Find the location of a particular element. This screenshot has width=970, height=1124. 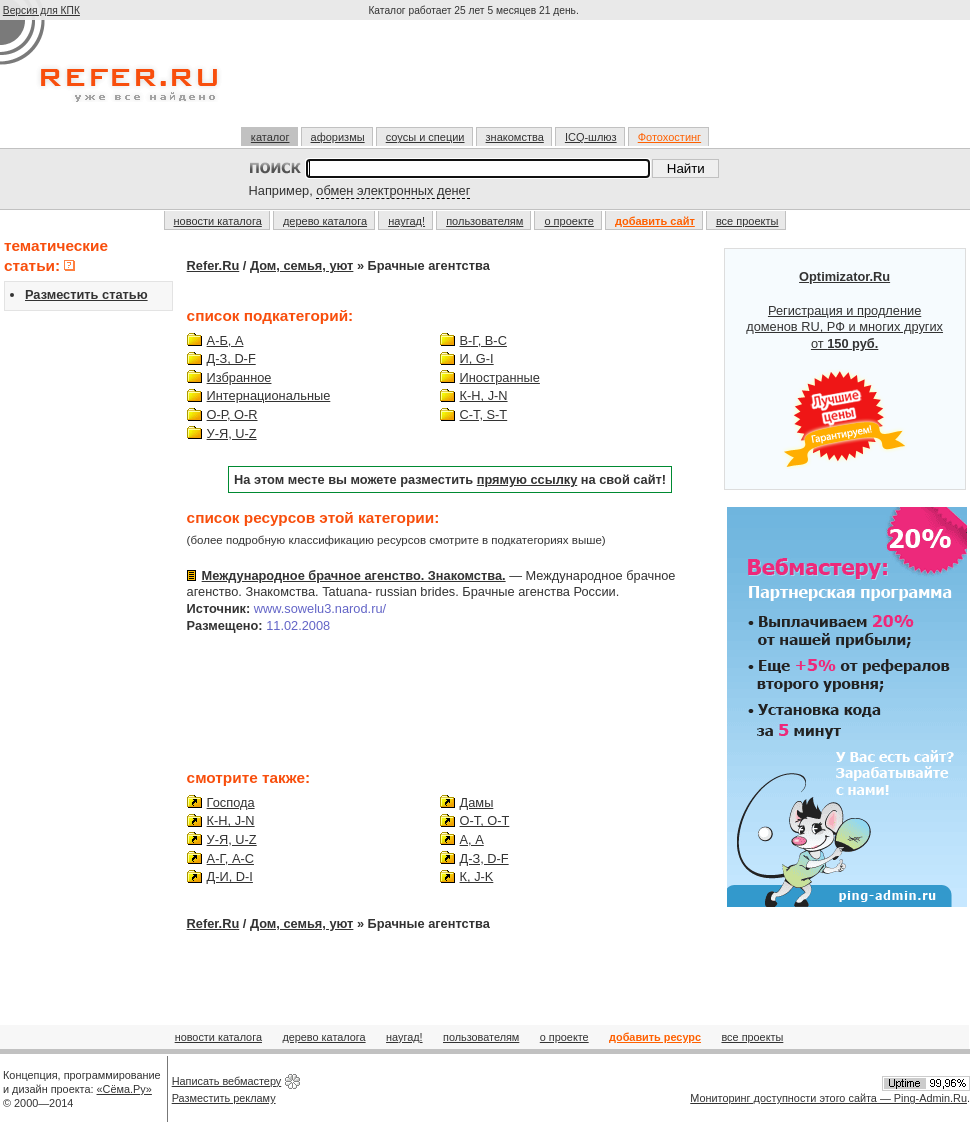

Господа is located at coordinates (231, 802).